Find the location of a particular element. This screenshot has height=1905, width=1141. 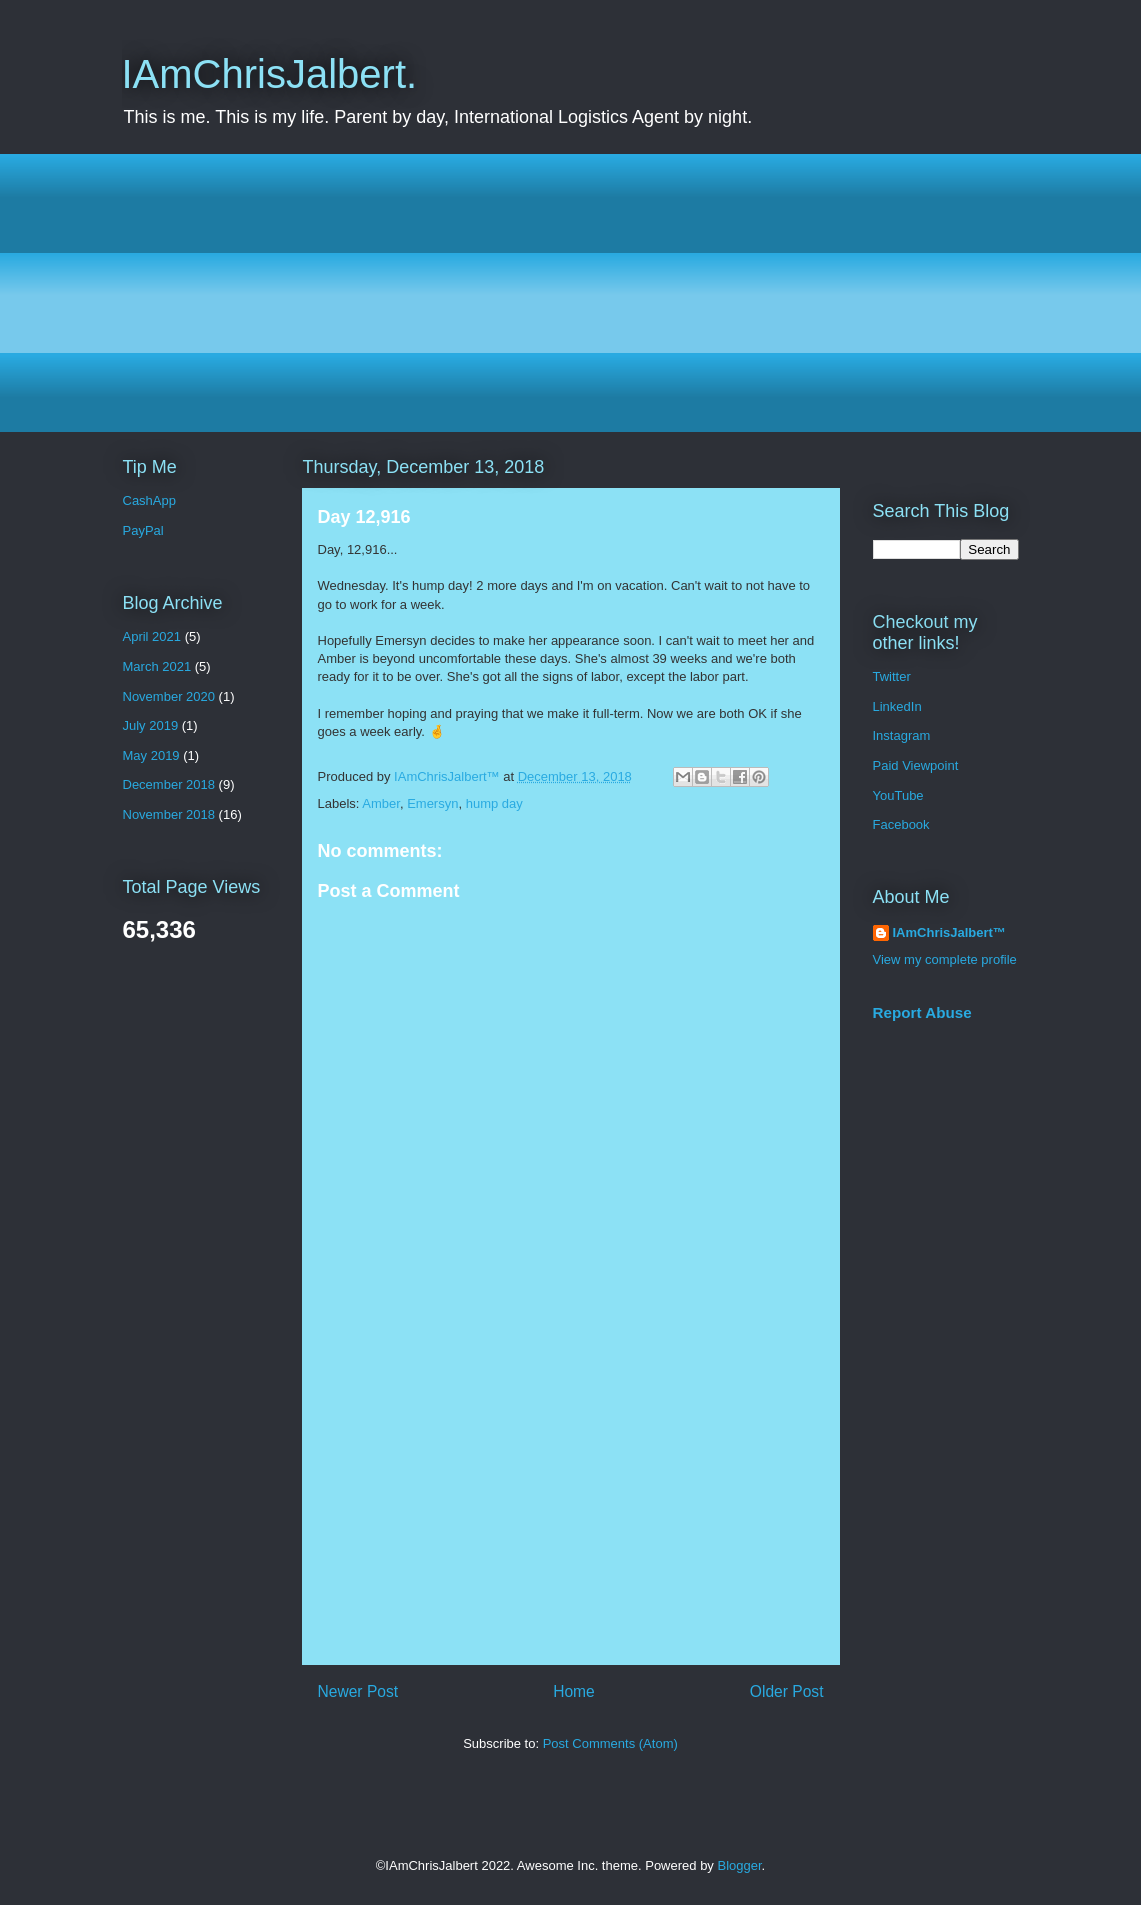

Paid Viewpoint is located at coordinates (916, 765).